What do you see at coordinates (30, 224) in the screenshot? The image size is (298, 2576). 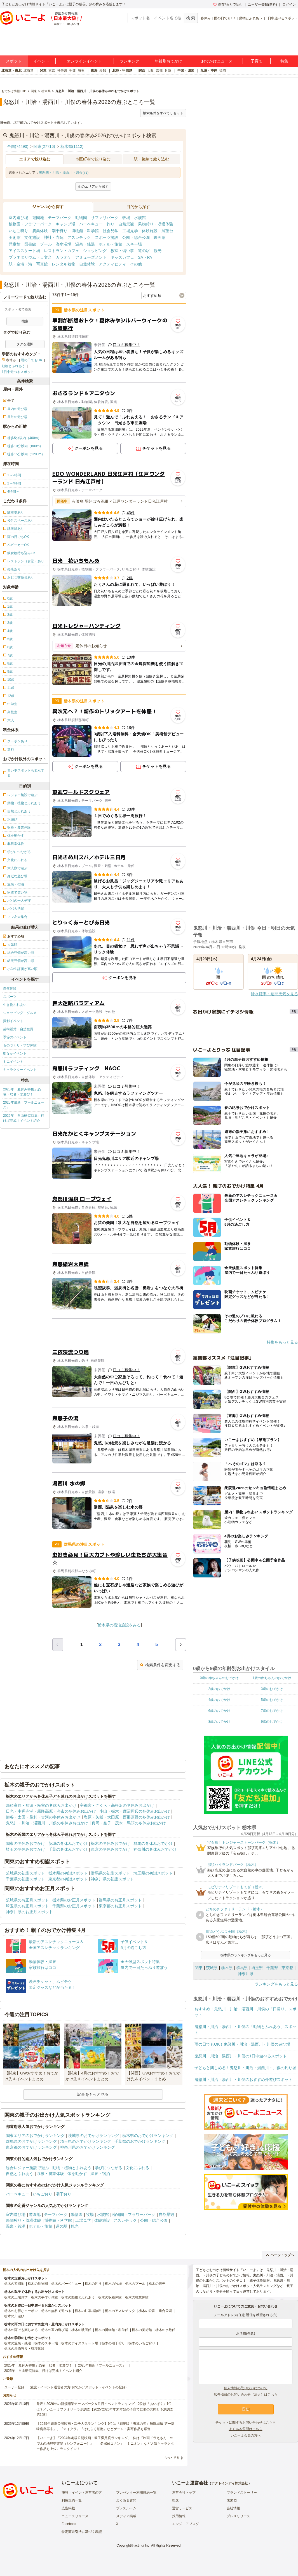 I see `植物園・フラワーパーク` at bounding box center [30, 224].